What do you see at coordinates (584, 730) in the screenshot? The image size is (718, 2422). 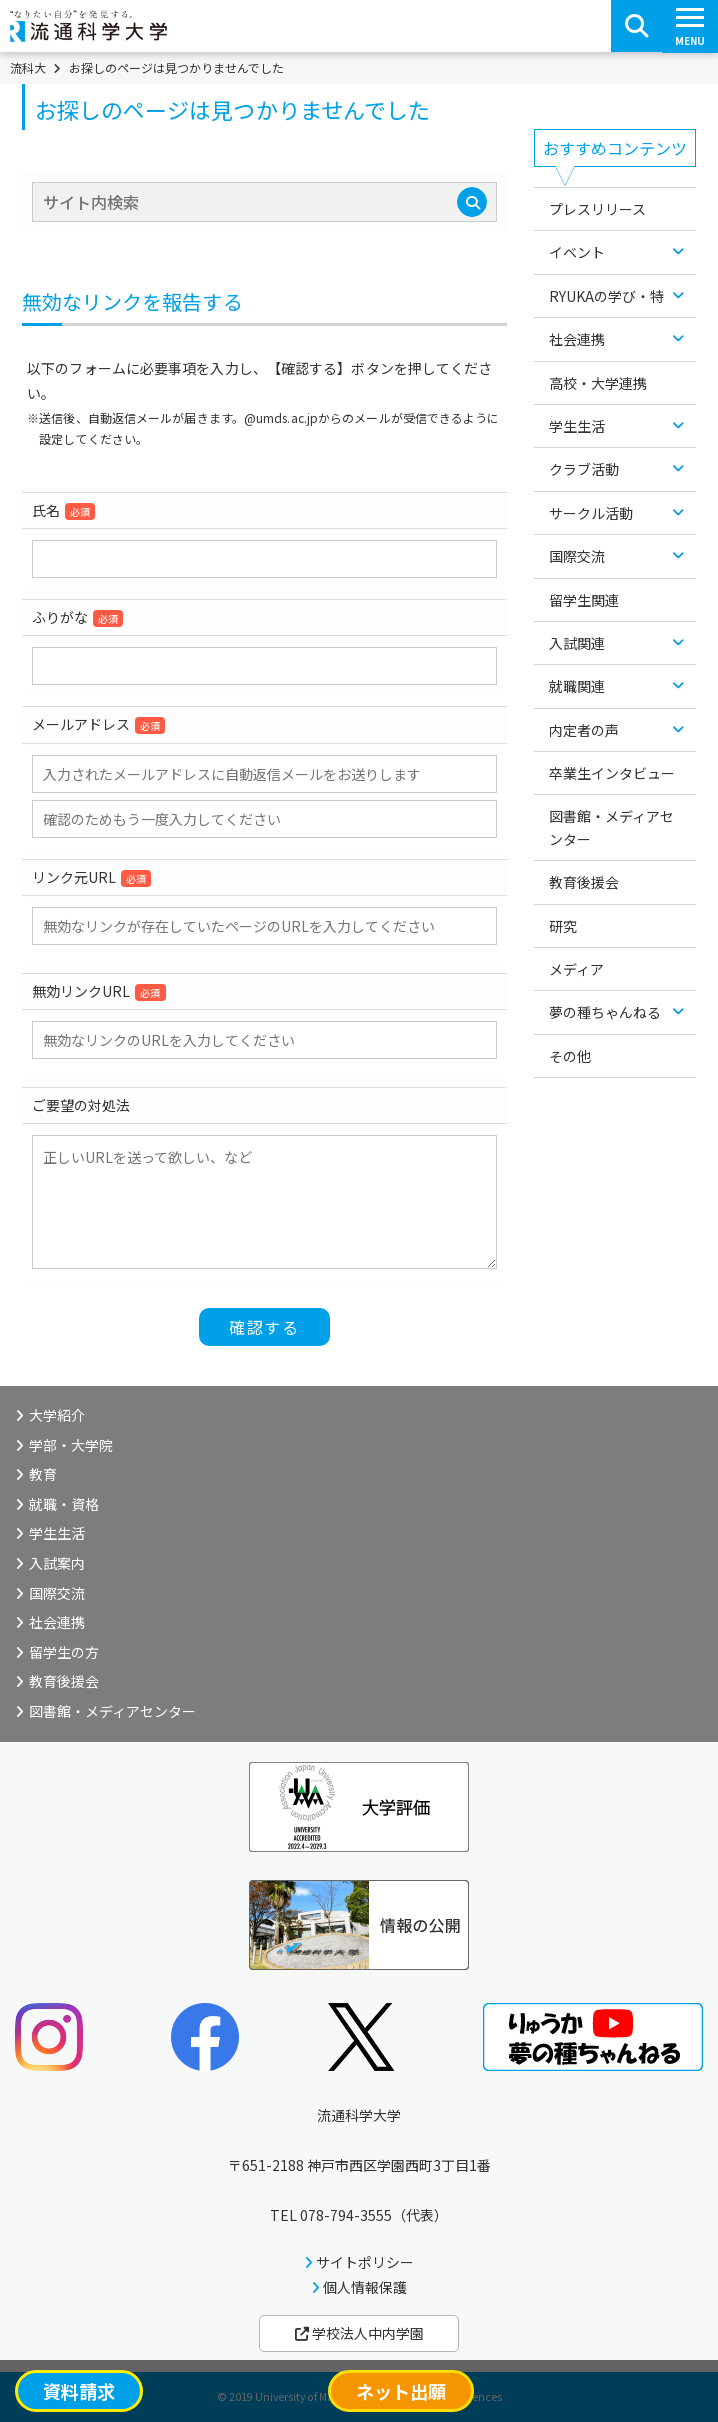 I see `内定者の声` at bounding box center [584, 730].